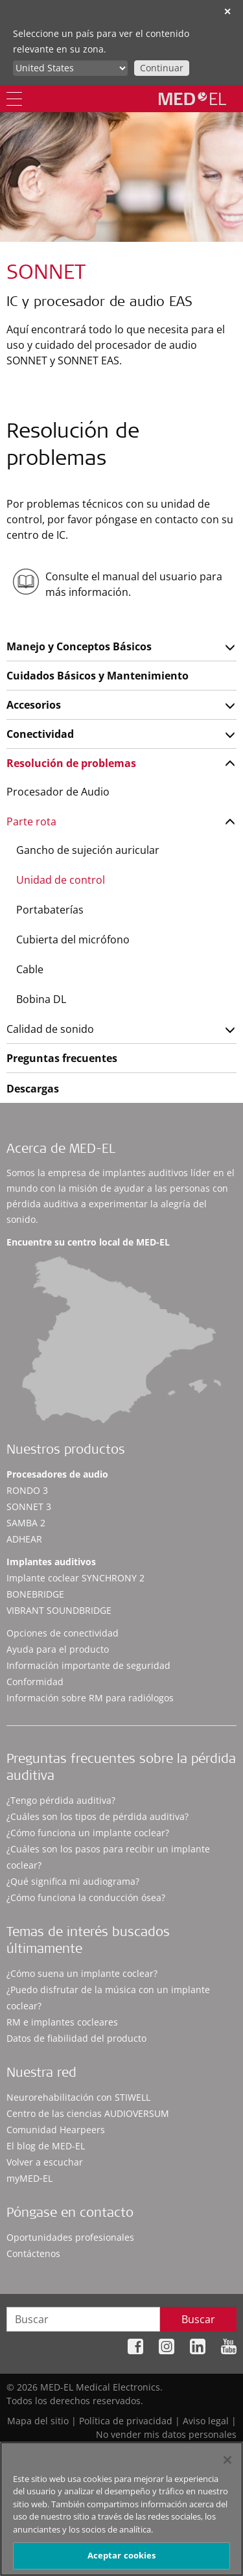 This screenshot has height=2576, width=243. Describe the element at coordinates (71, 763) in the screenshot. I see `Resolución de problemas` at that location.